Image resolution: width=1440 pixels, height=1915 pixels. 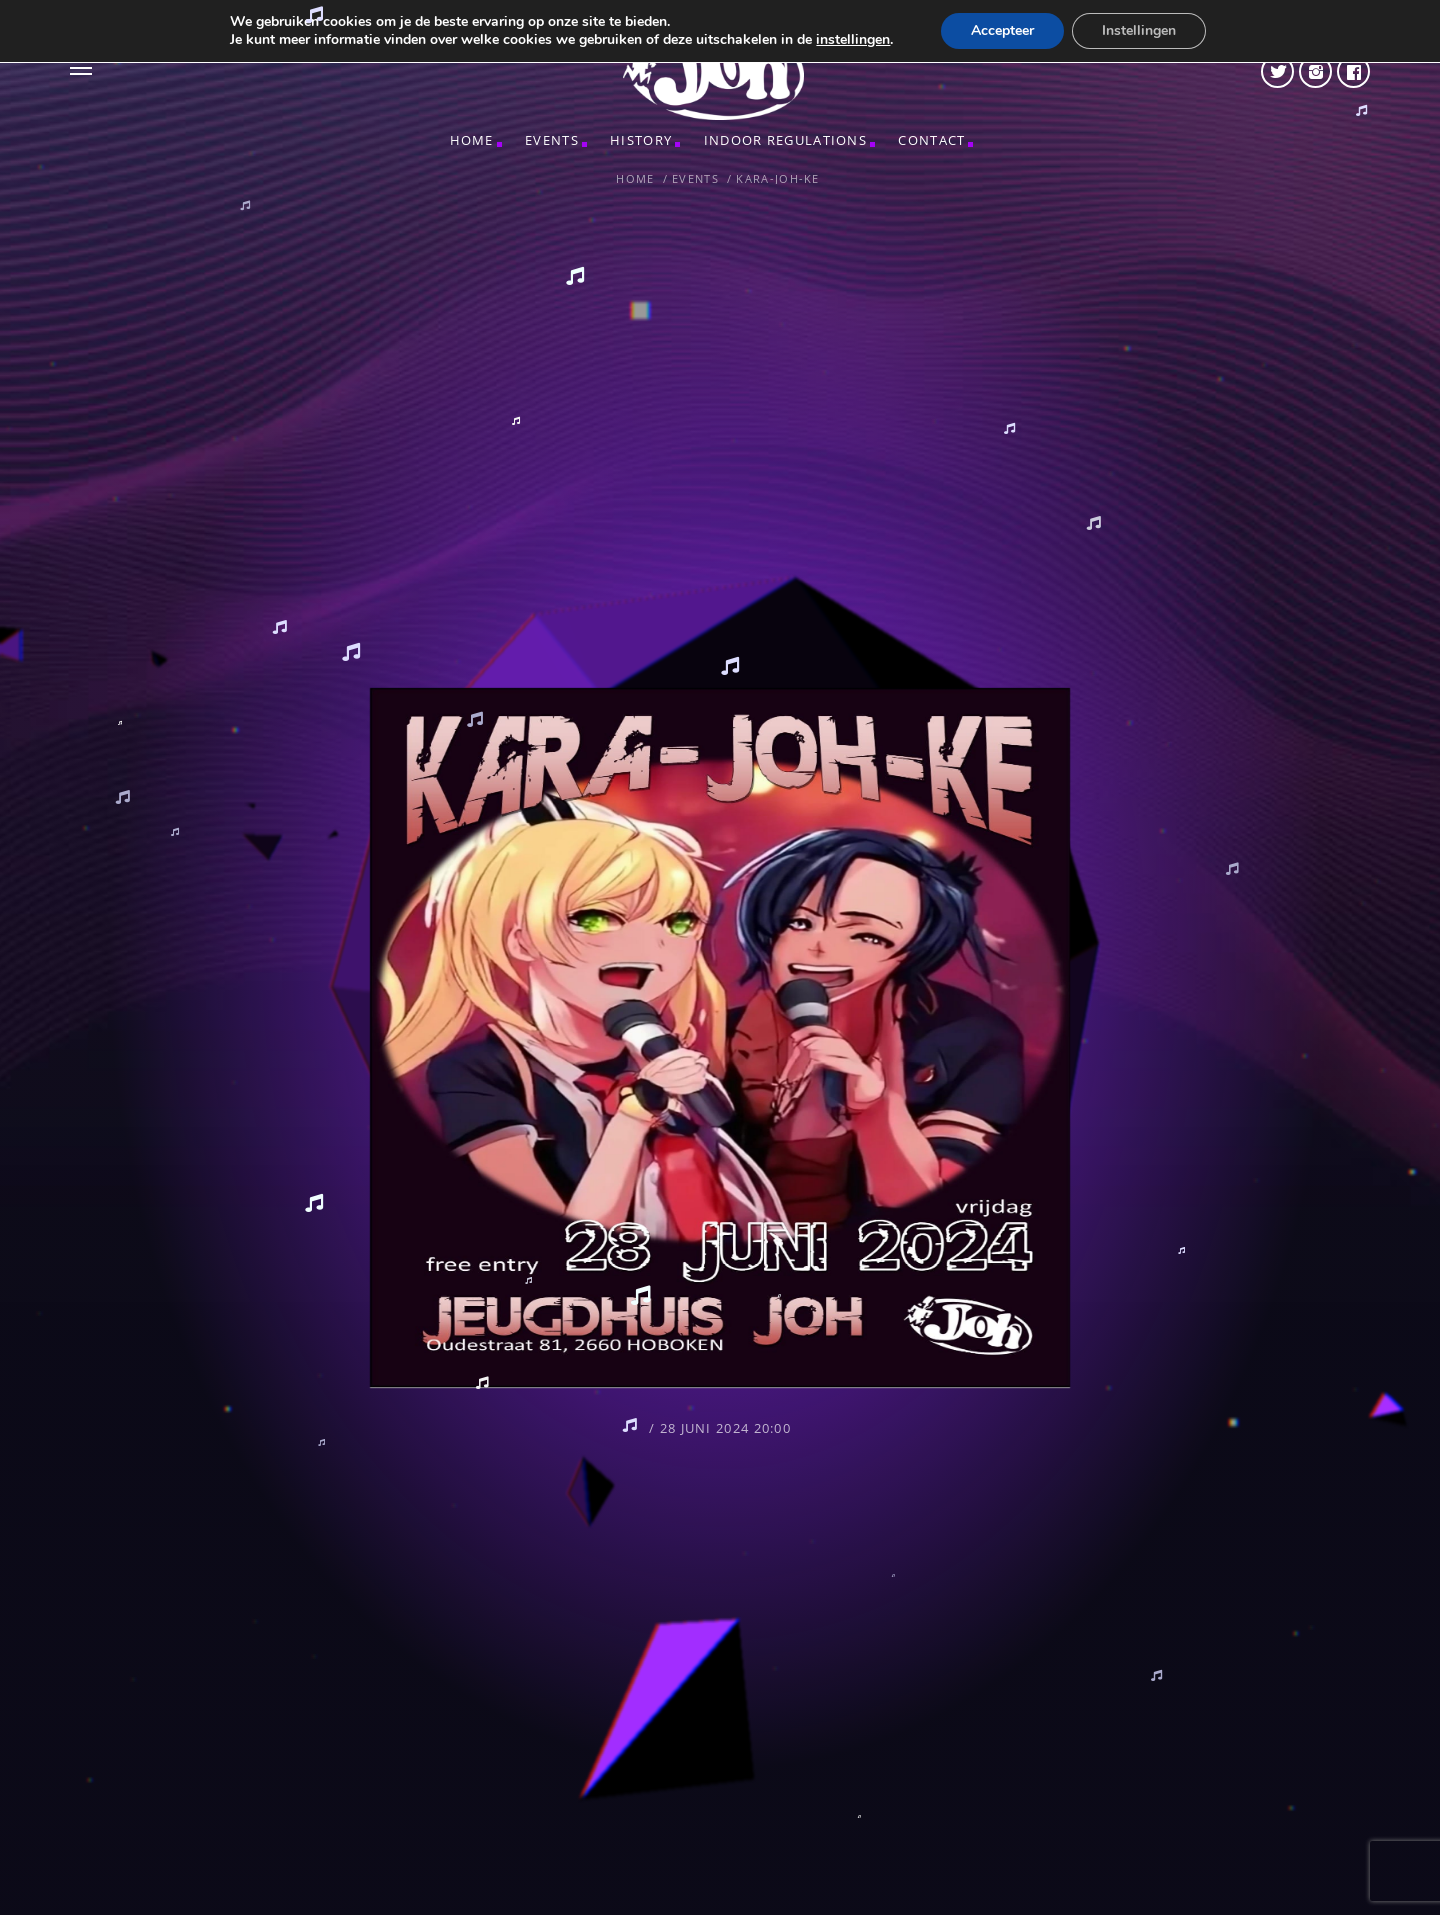 I want to click on Accepteer, so click(x=1002, y=30).